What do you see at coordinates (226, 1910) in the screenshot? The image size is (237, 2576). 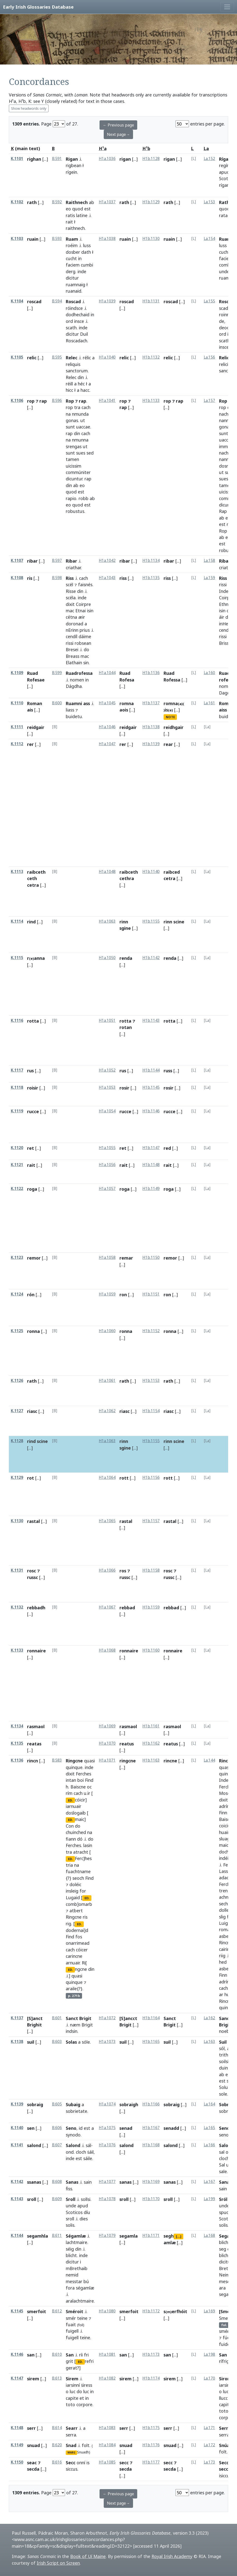 I see `dolleici` at bounding box center [226, 1910].